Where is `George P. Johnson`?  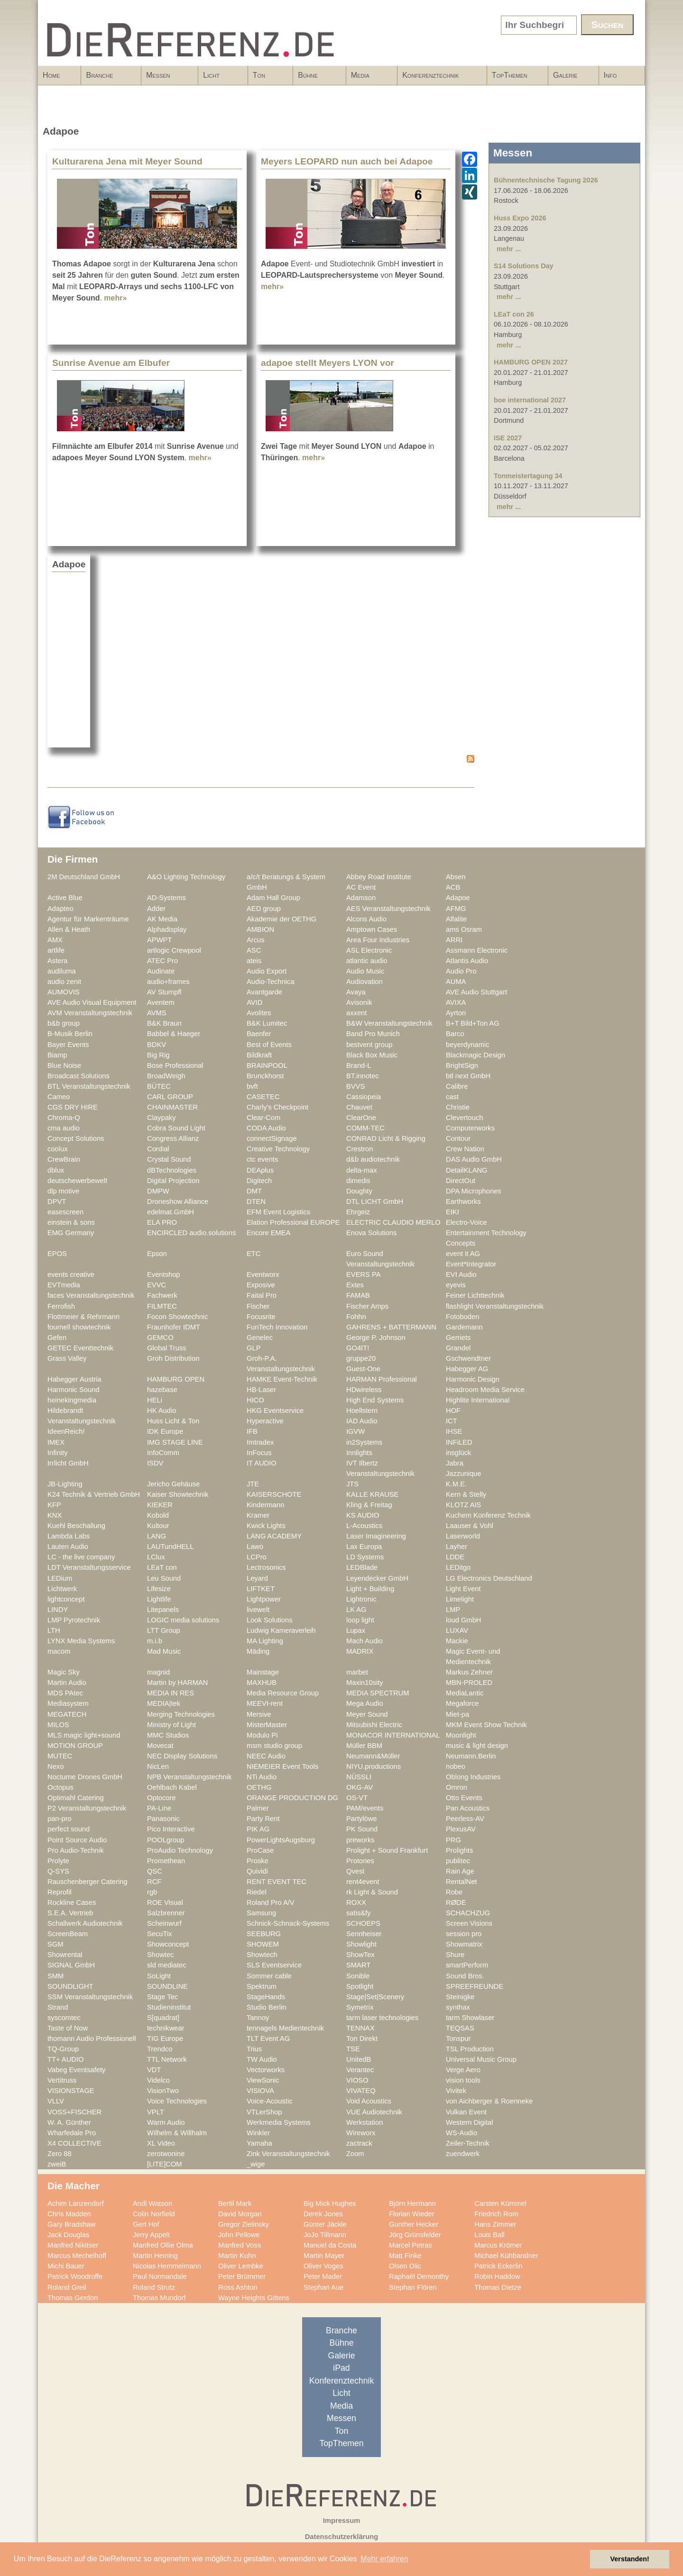
George P. Johnson is located at coordinates (376, 1337).